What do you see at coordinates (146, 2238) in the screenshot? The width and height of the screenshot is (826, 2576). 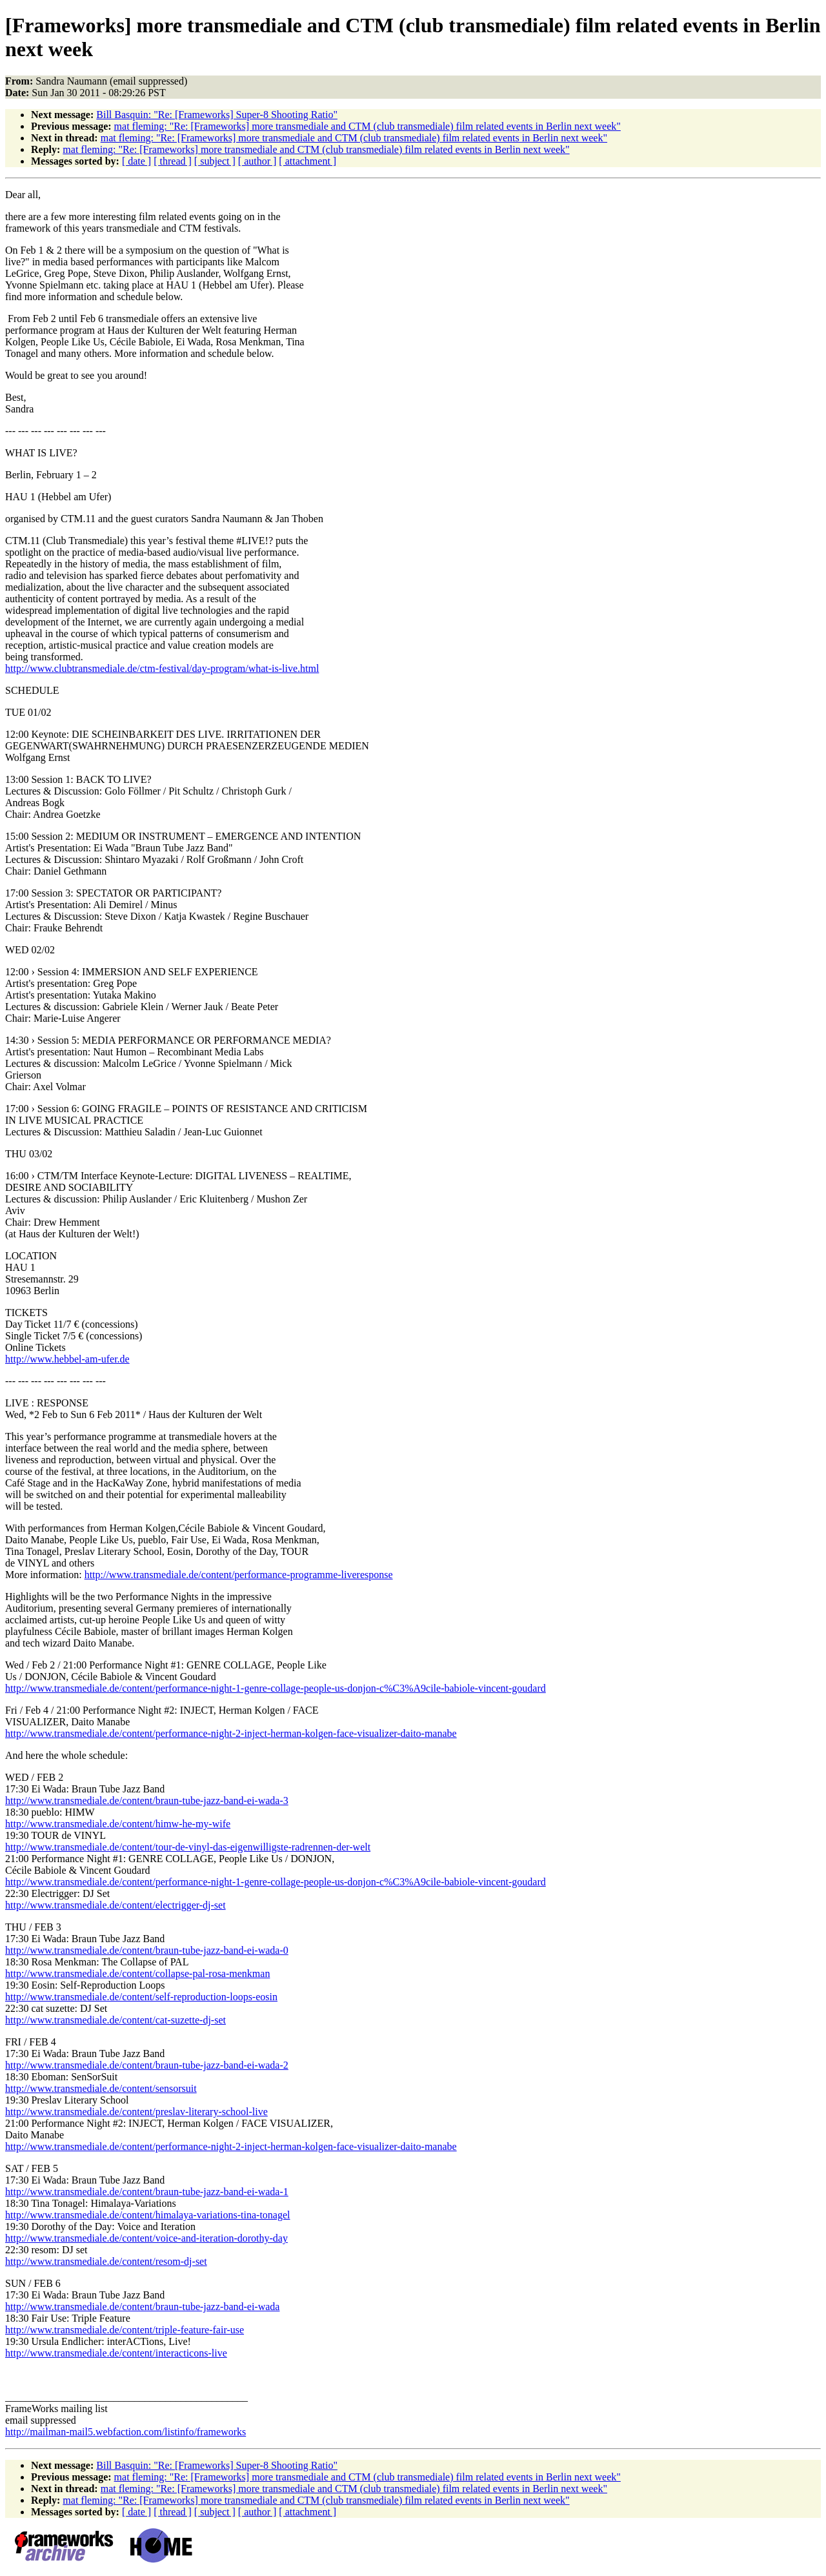 I see `http://www.transmediale.de/content/voice-and-iteration-dorothy-day` at bounding box center [146, 2238].